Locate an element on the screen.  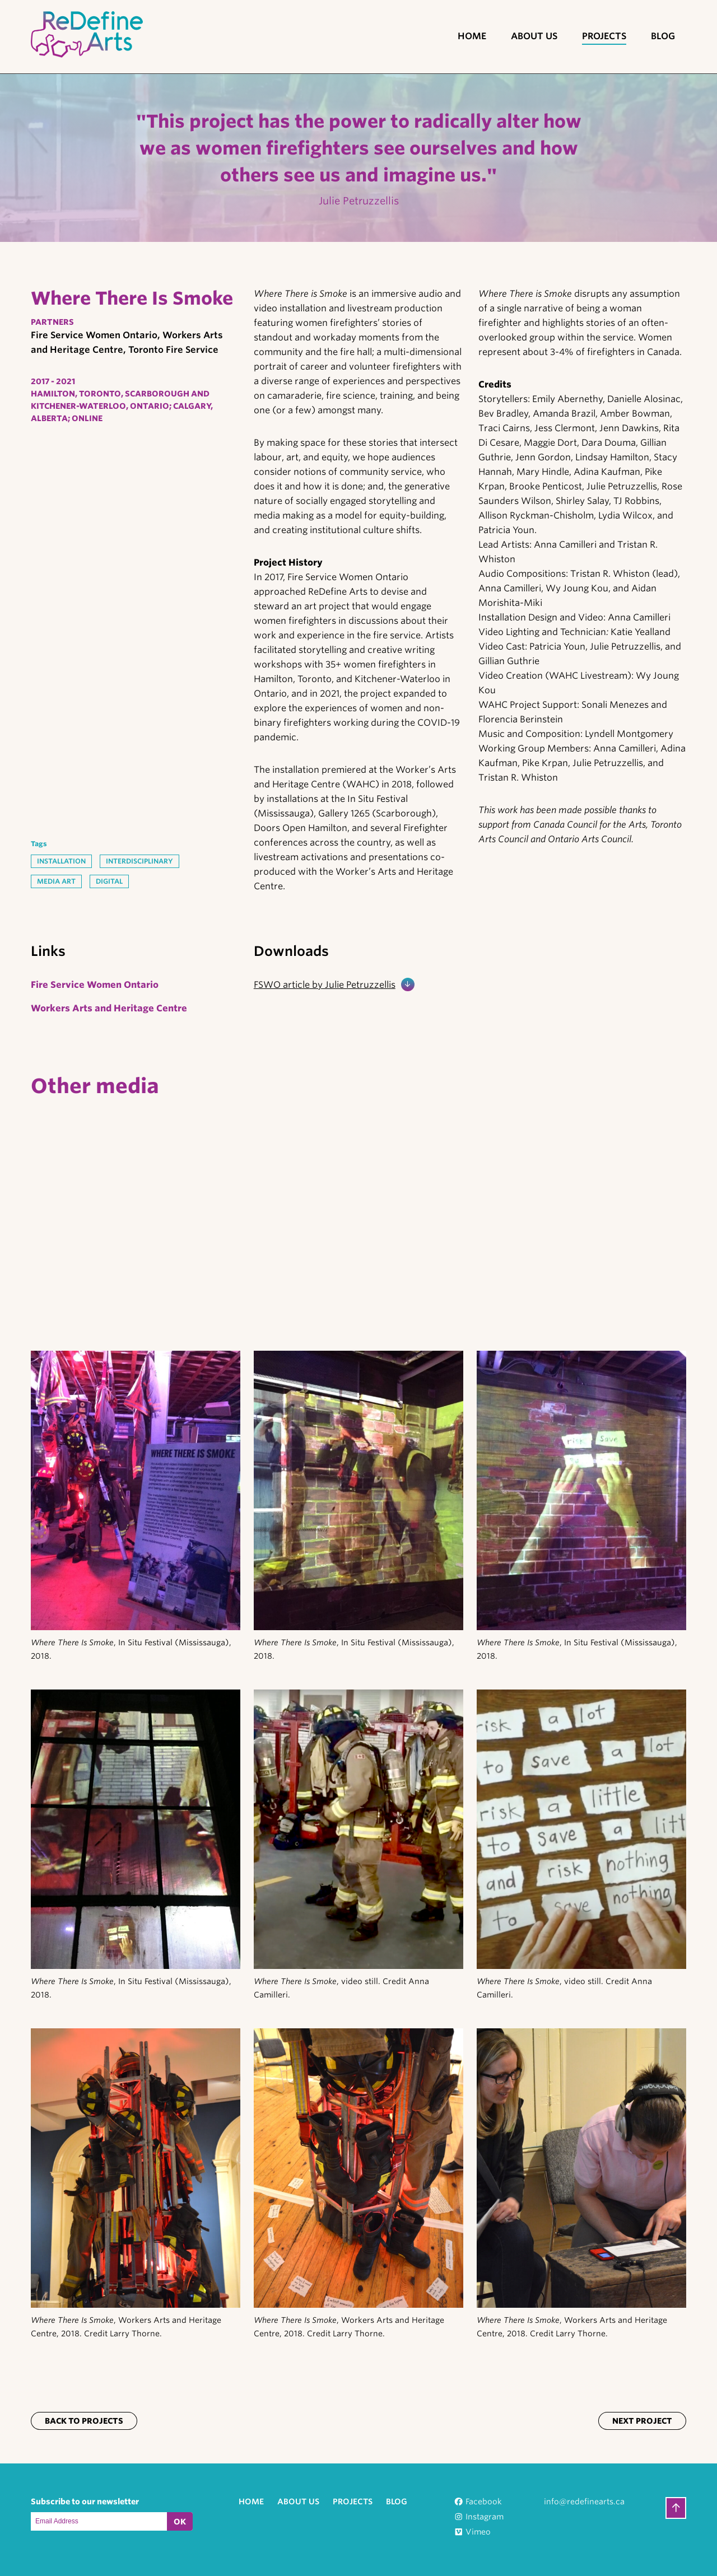
Digital is located at coordinates (109, 881).